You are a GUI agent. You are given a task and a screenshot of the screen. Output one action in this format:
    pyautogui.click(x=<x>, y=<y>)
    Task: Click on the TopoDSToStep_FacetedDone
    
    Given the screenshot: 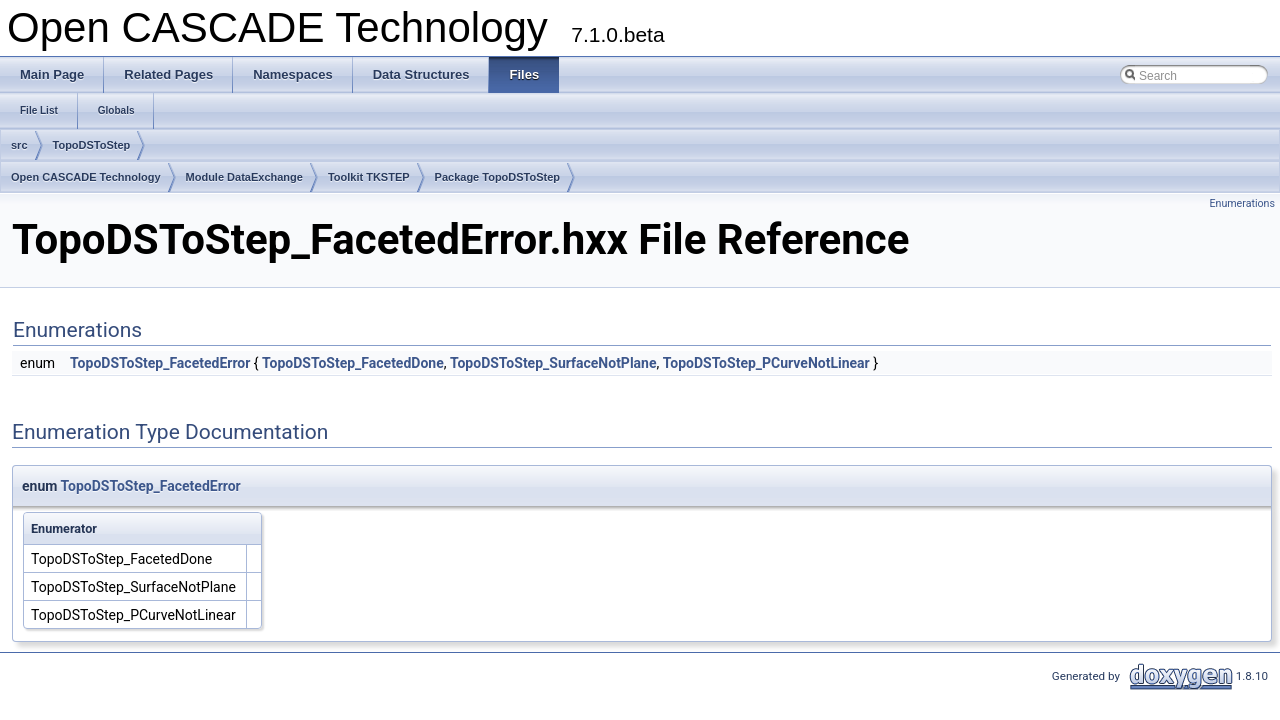 What is the action you would take?
    pyautogui.click(x=353, y=363)
    